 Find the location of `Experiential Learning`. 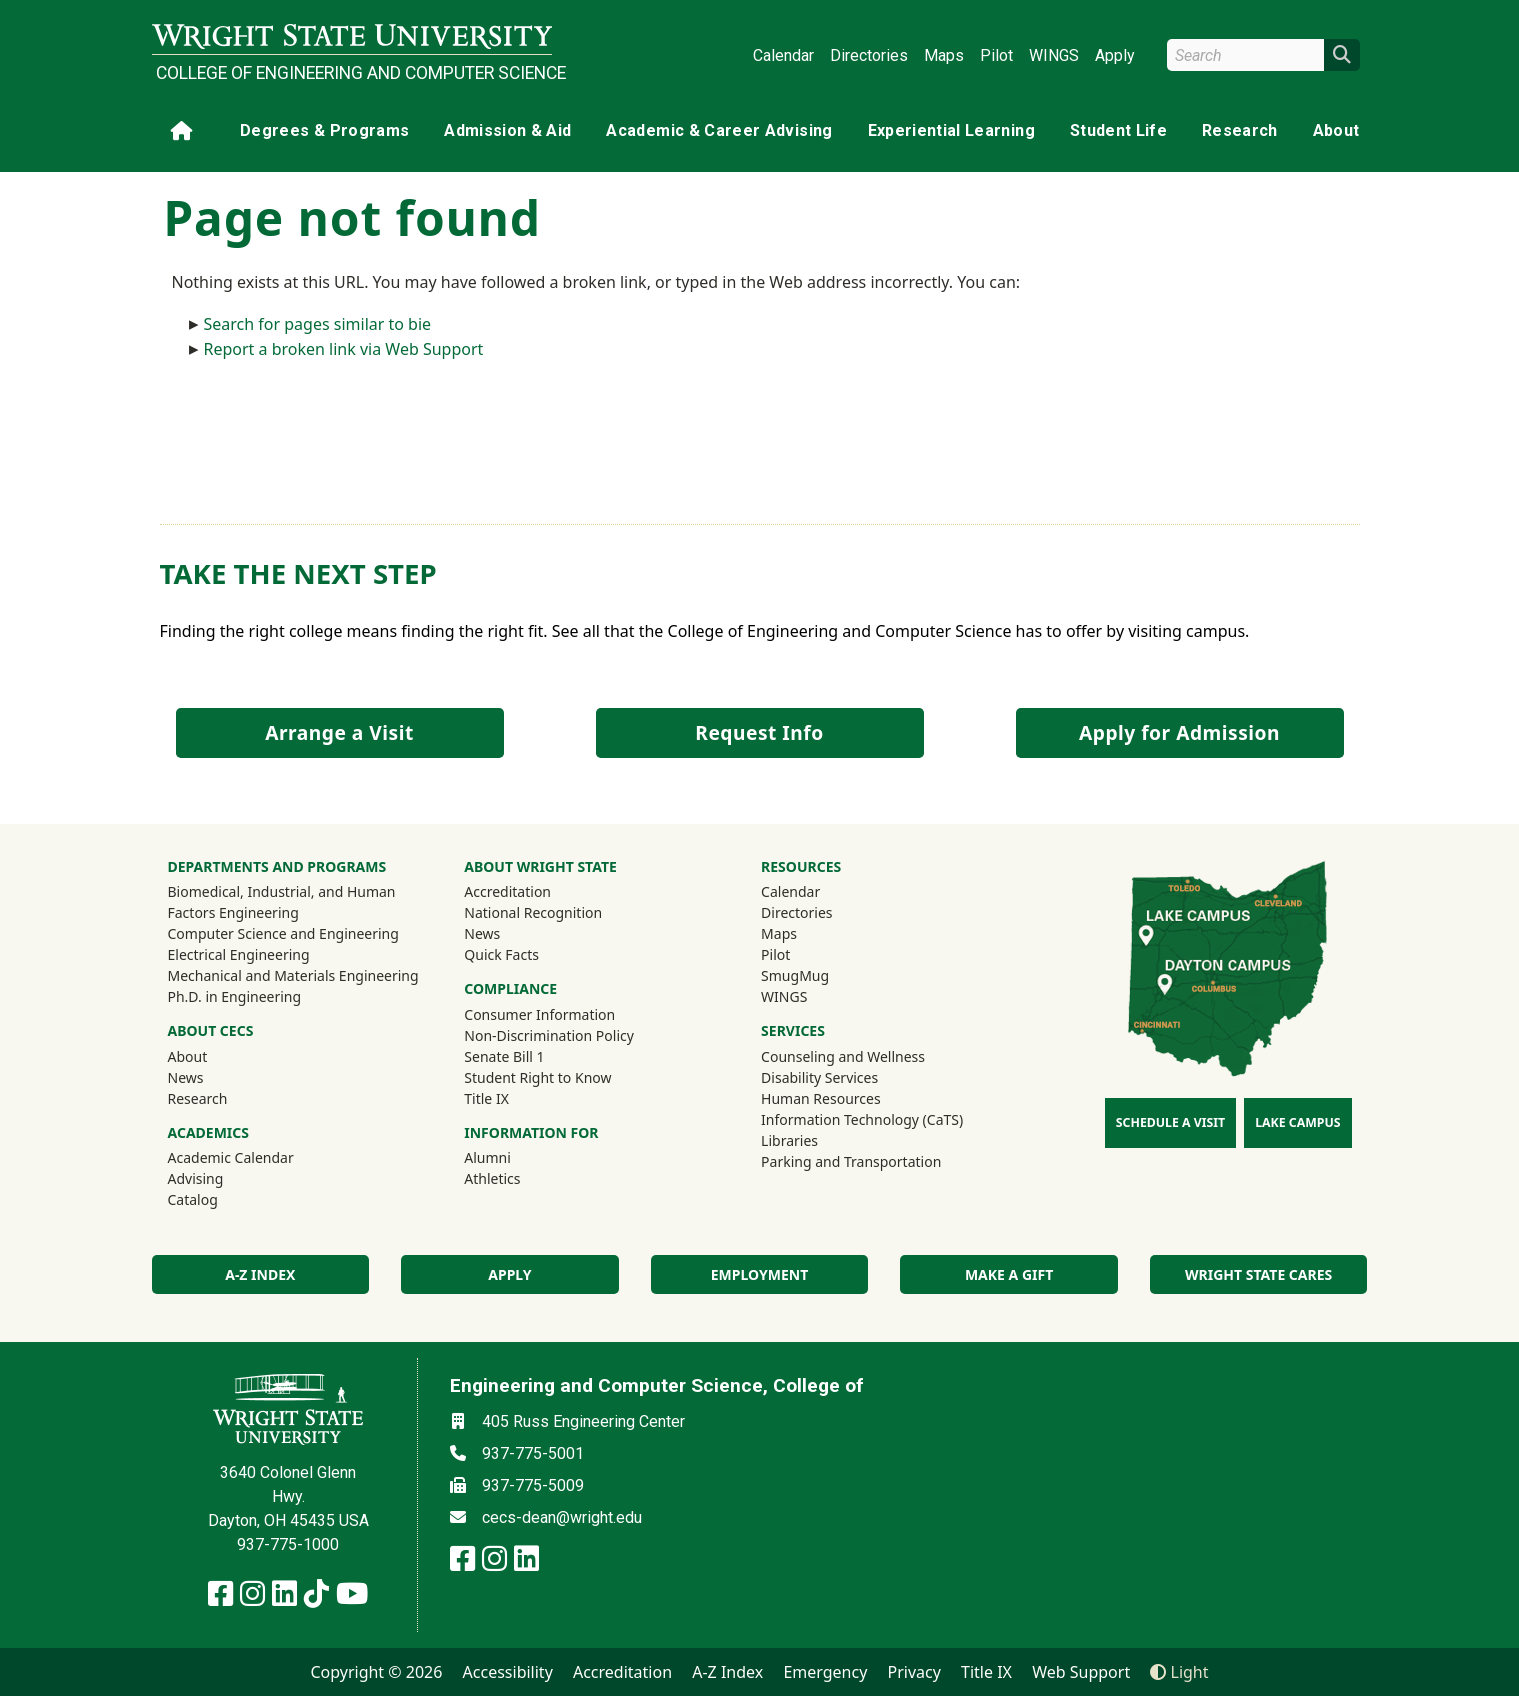

Experiential Learning is located at coordinates (951, 130).